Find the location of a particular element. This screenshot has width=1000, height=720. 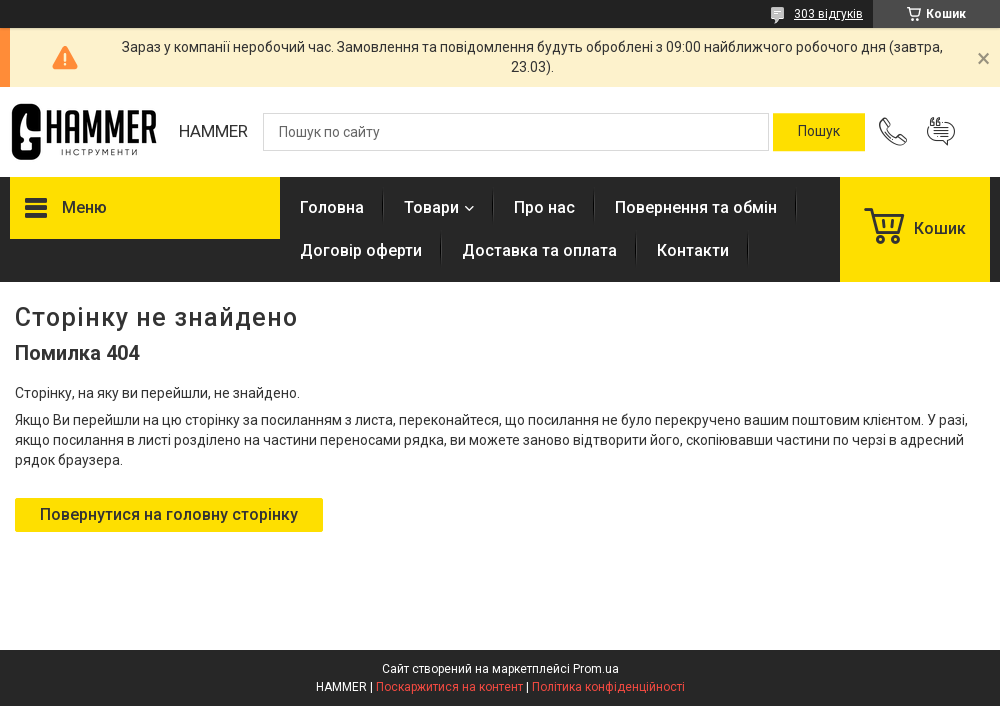

[Шукати] is located at coordinates (819, 132).